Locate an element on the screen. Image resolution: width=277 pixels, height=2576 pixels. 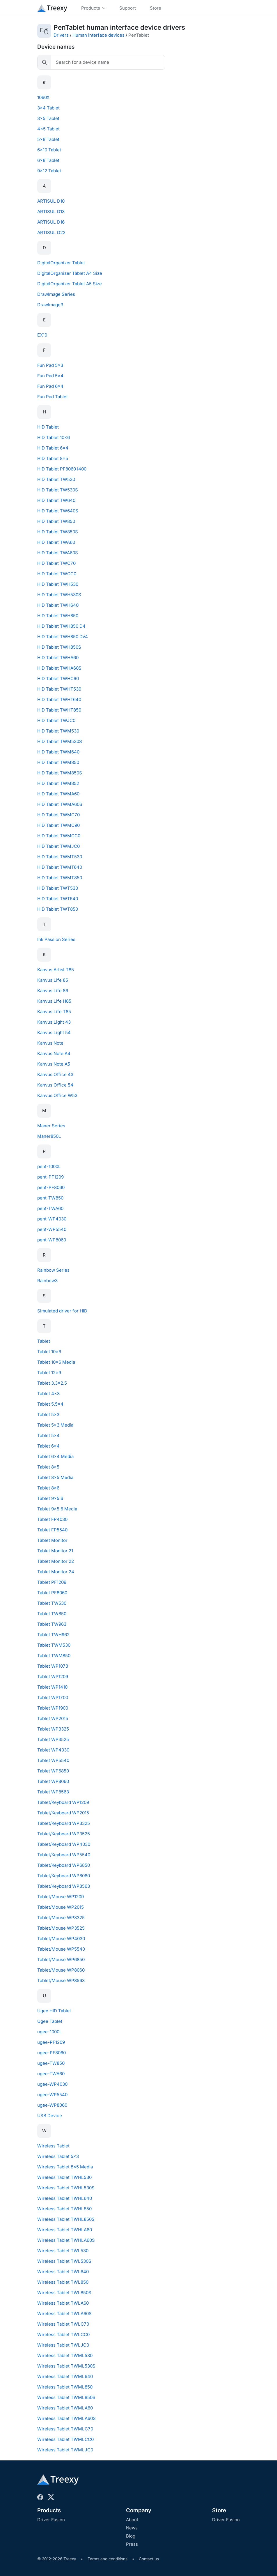
ARTISUL D13 is located at coordinates (51, 211).